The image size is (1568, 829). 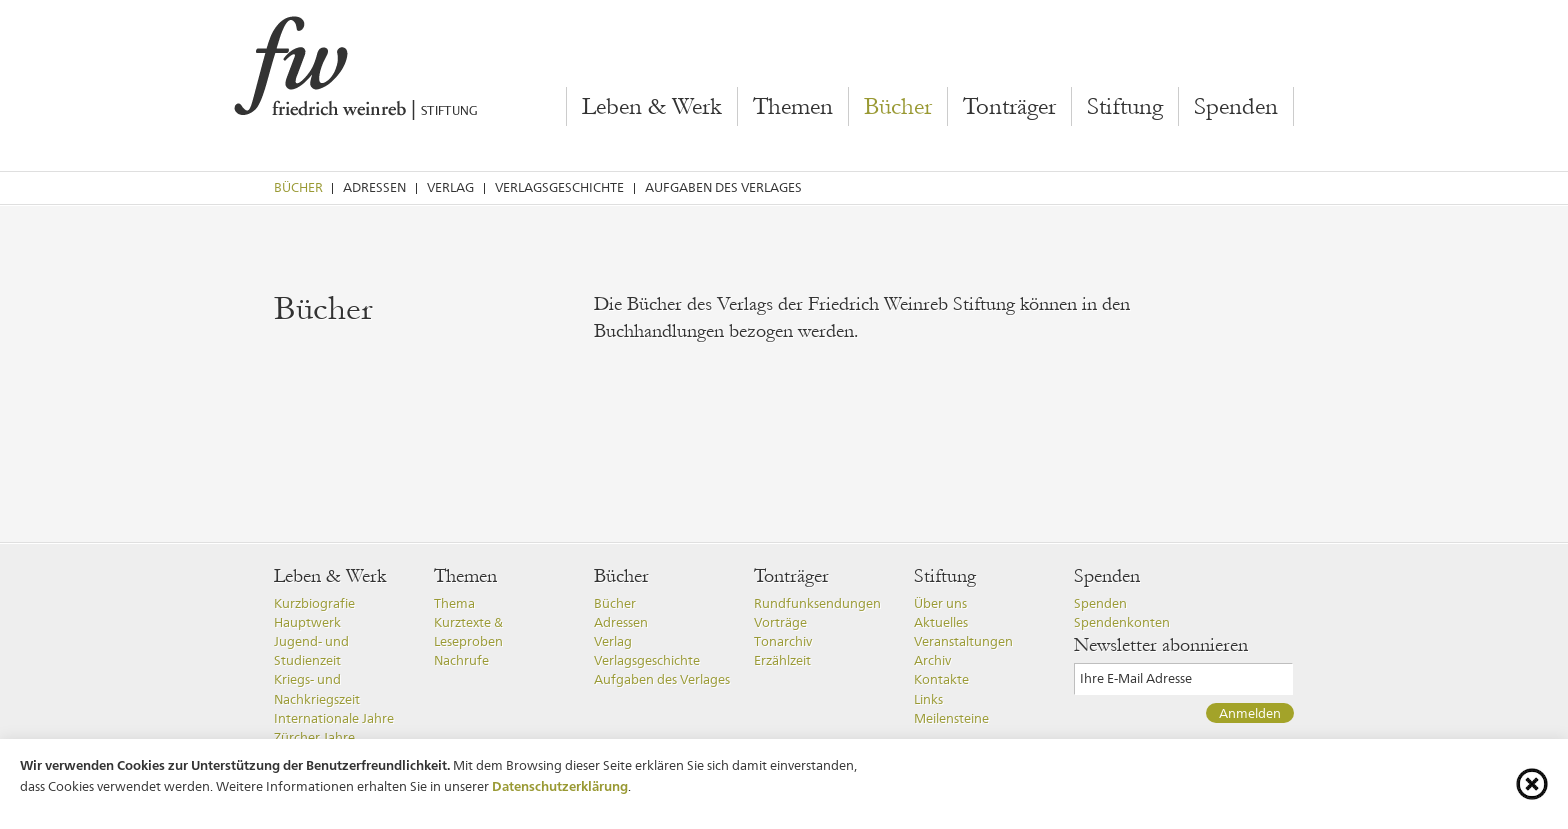 I want to click on Meilensteine, so click(x=951, y=718).